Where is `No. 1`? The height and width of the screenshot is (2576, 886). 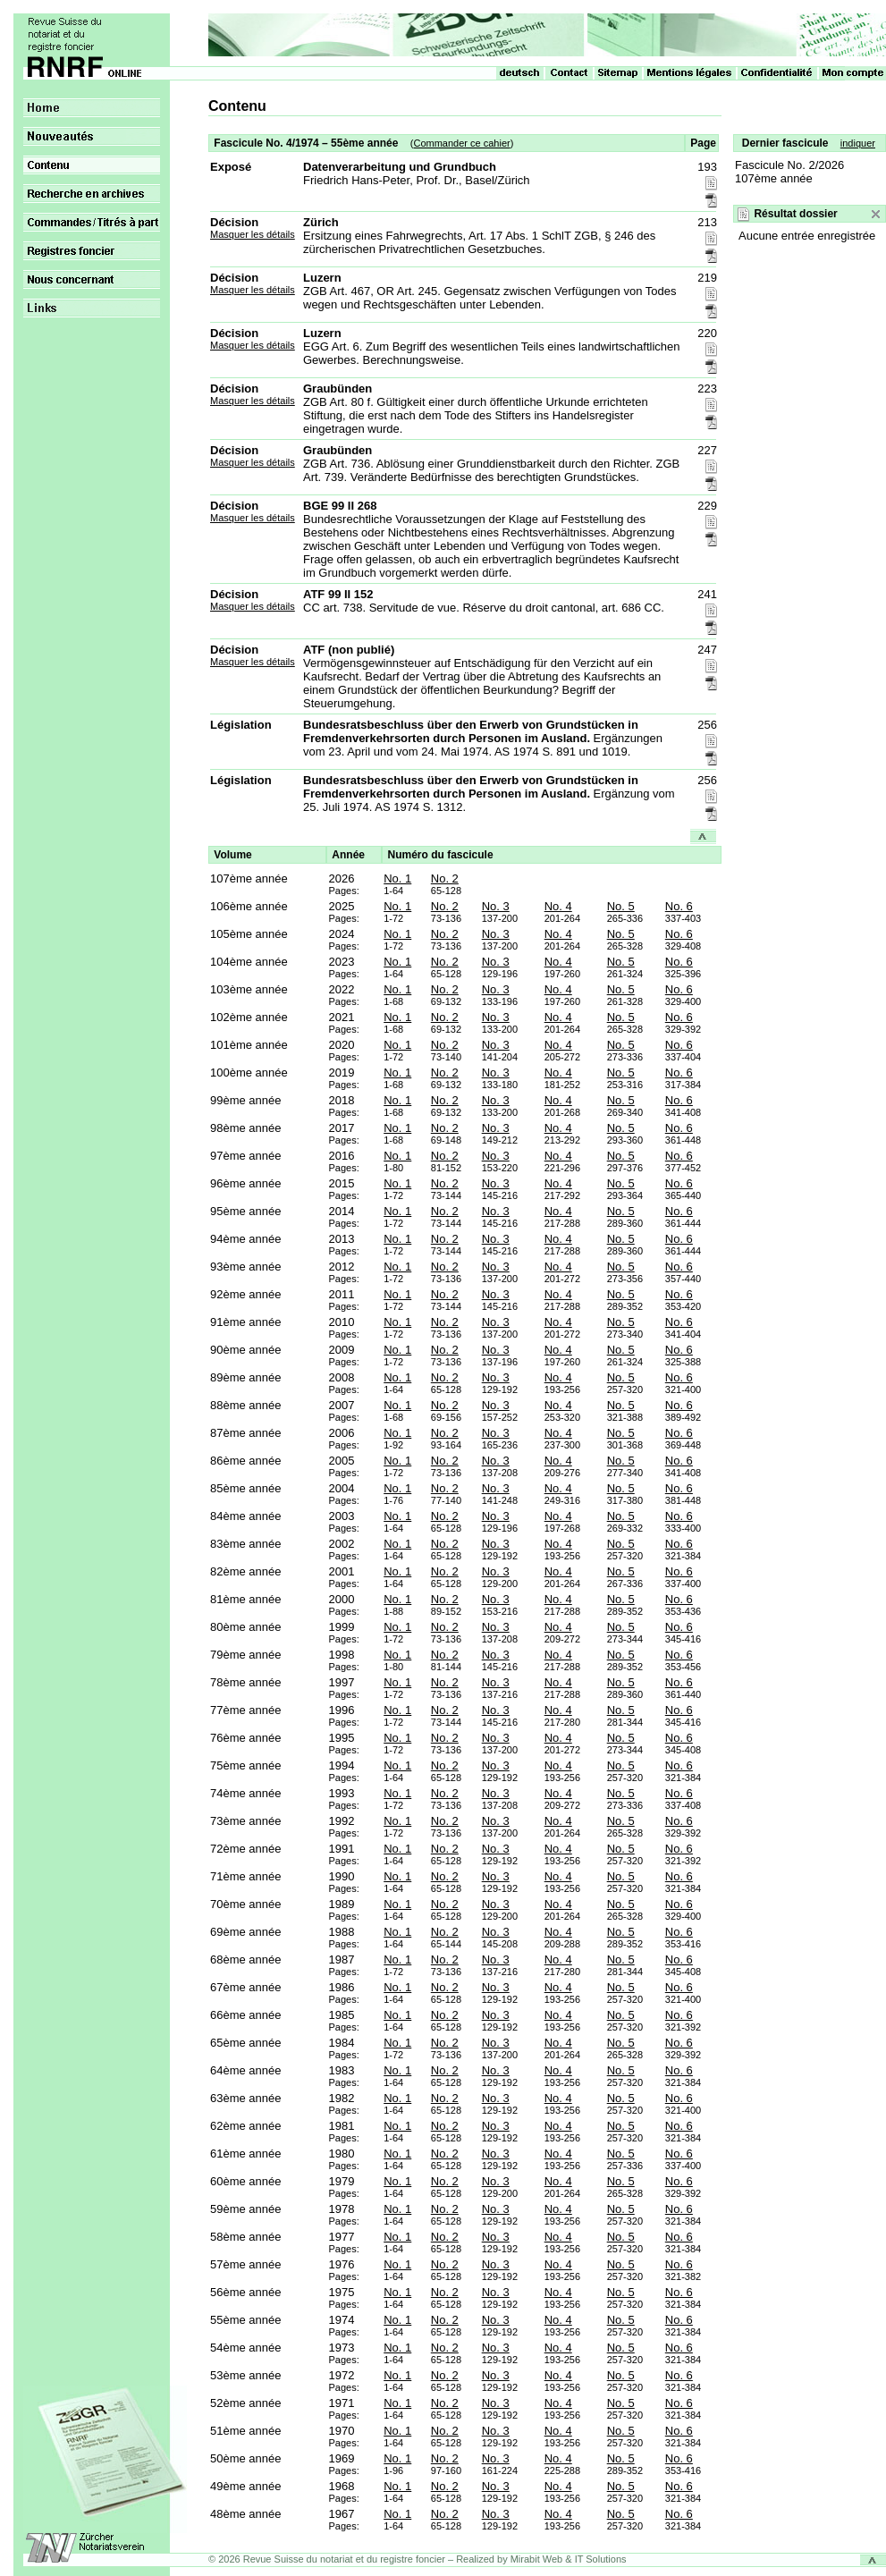
No. 1 is located at coordinates (397, 878).